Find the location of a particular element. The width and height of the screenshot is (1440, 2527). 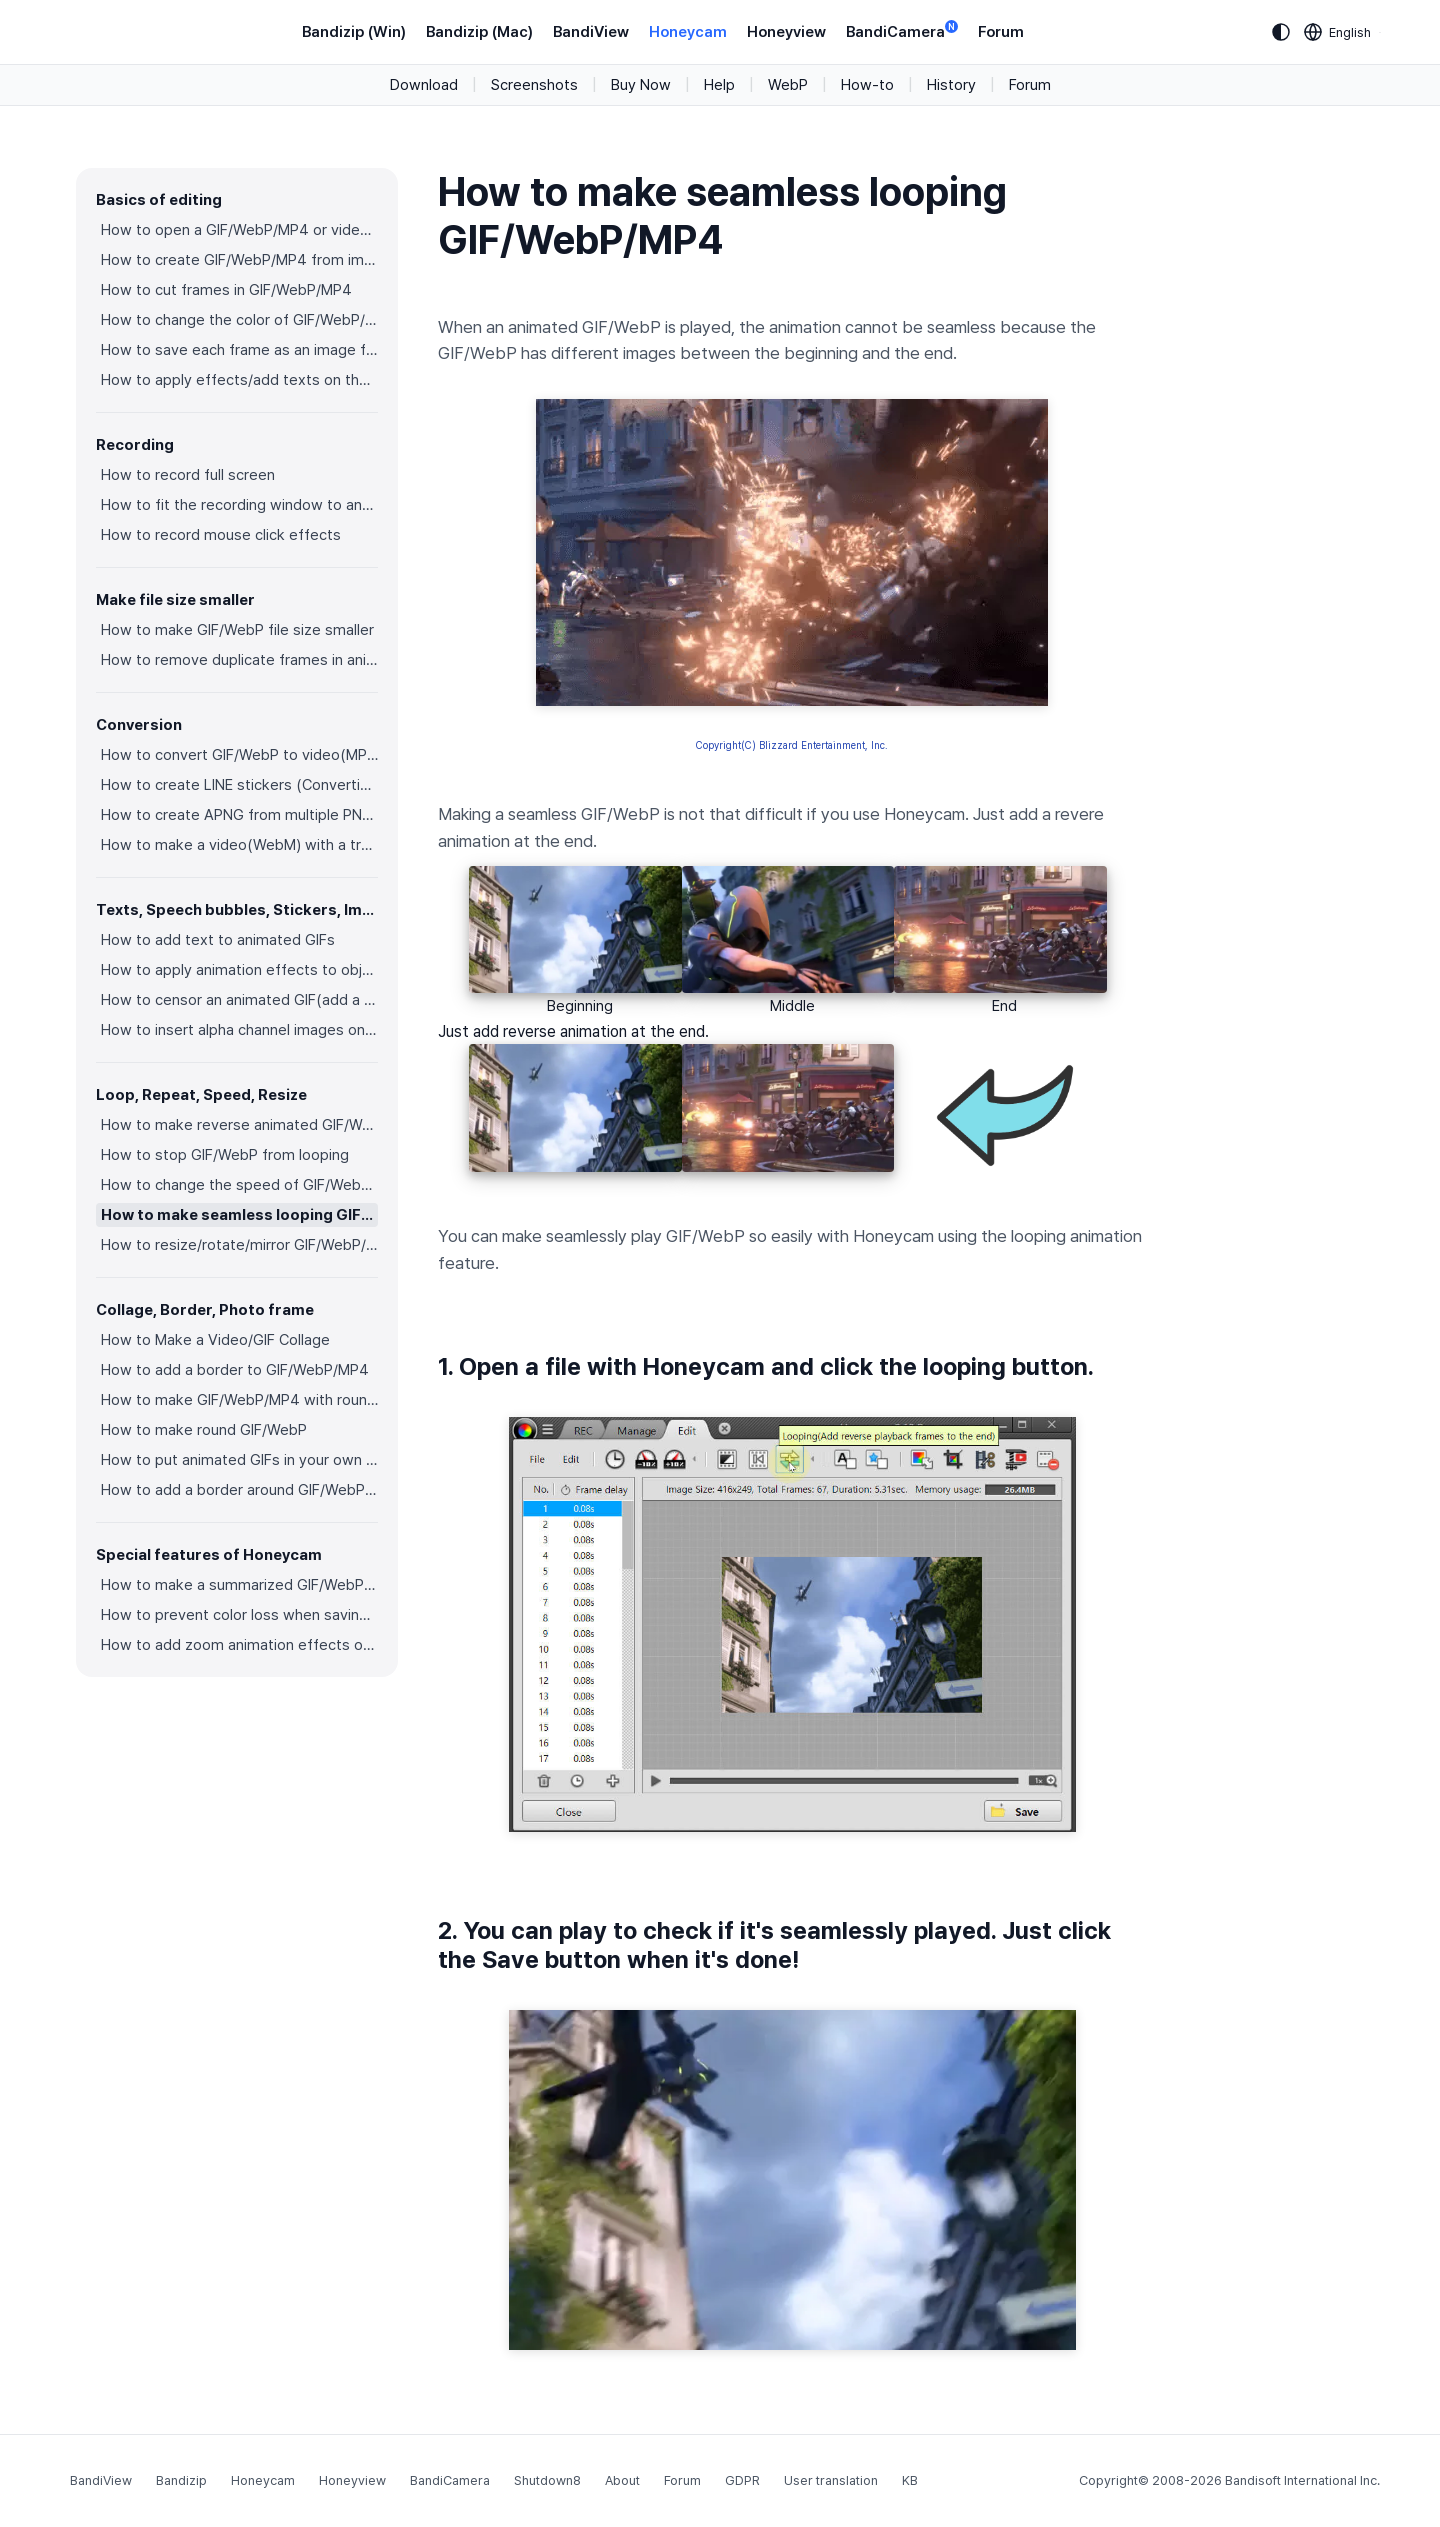

Shutdown8 is located at coordinates (547, 2480).